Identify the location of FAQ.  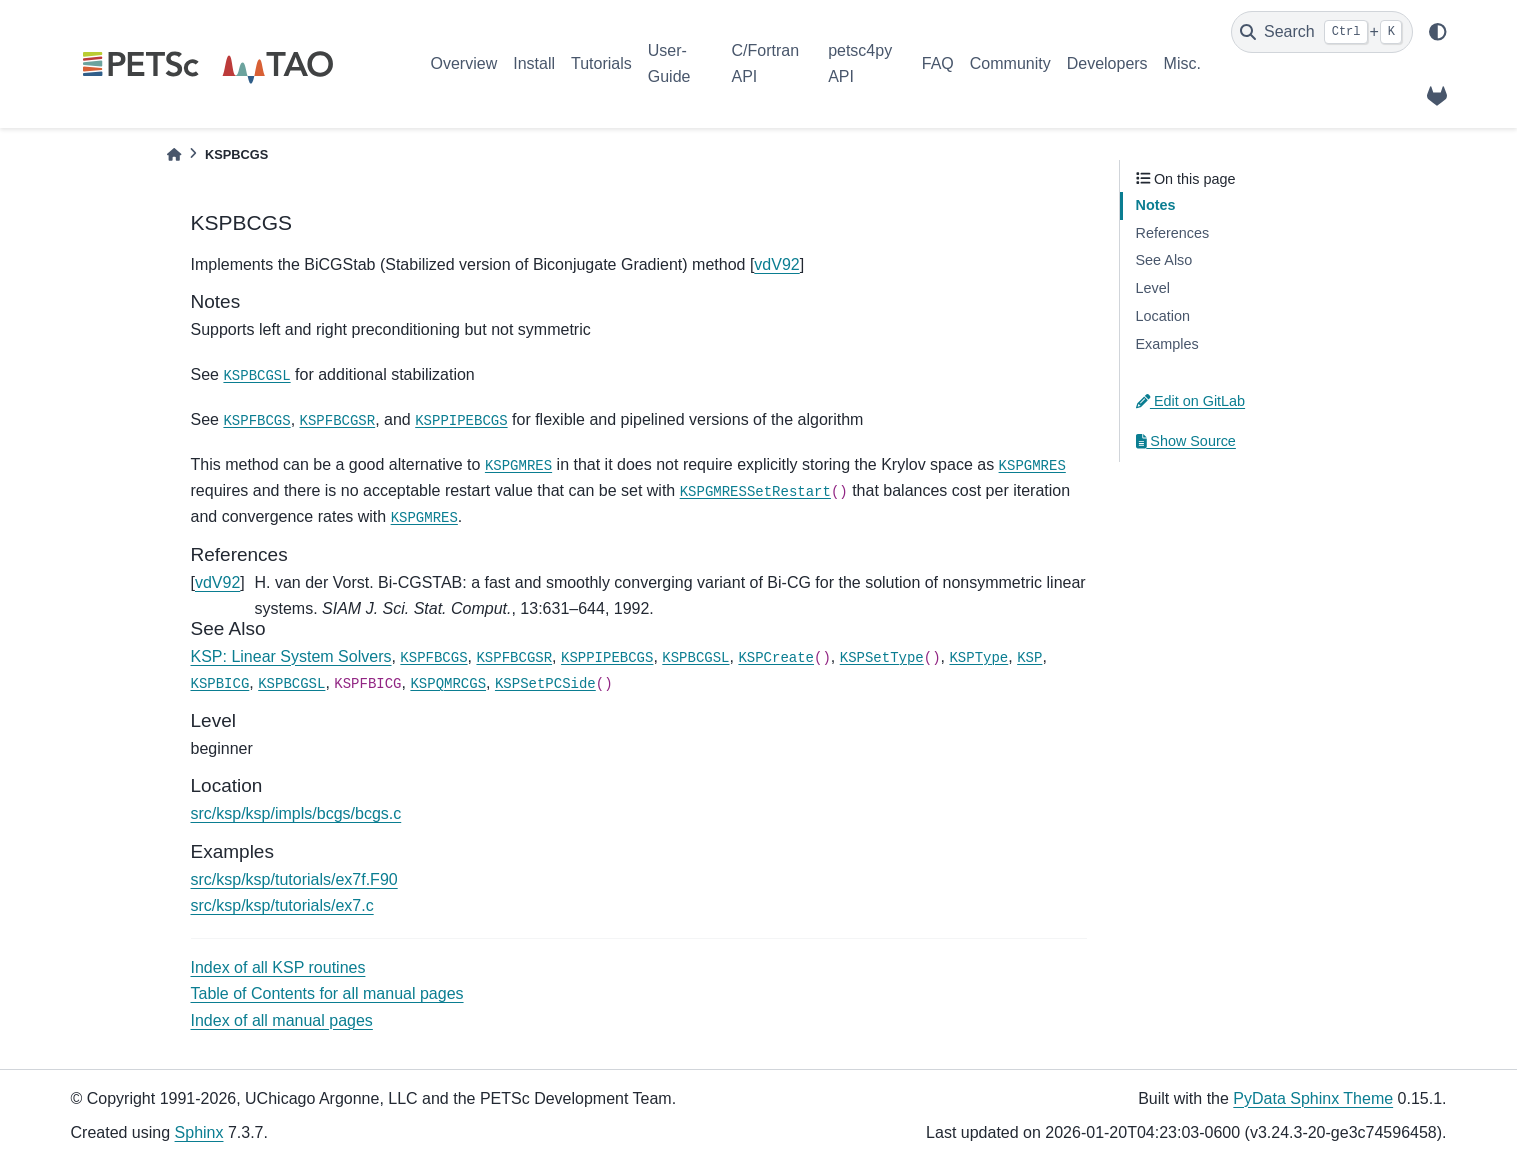
(938, 63).